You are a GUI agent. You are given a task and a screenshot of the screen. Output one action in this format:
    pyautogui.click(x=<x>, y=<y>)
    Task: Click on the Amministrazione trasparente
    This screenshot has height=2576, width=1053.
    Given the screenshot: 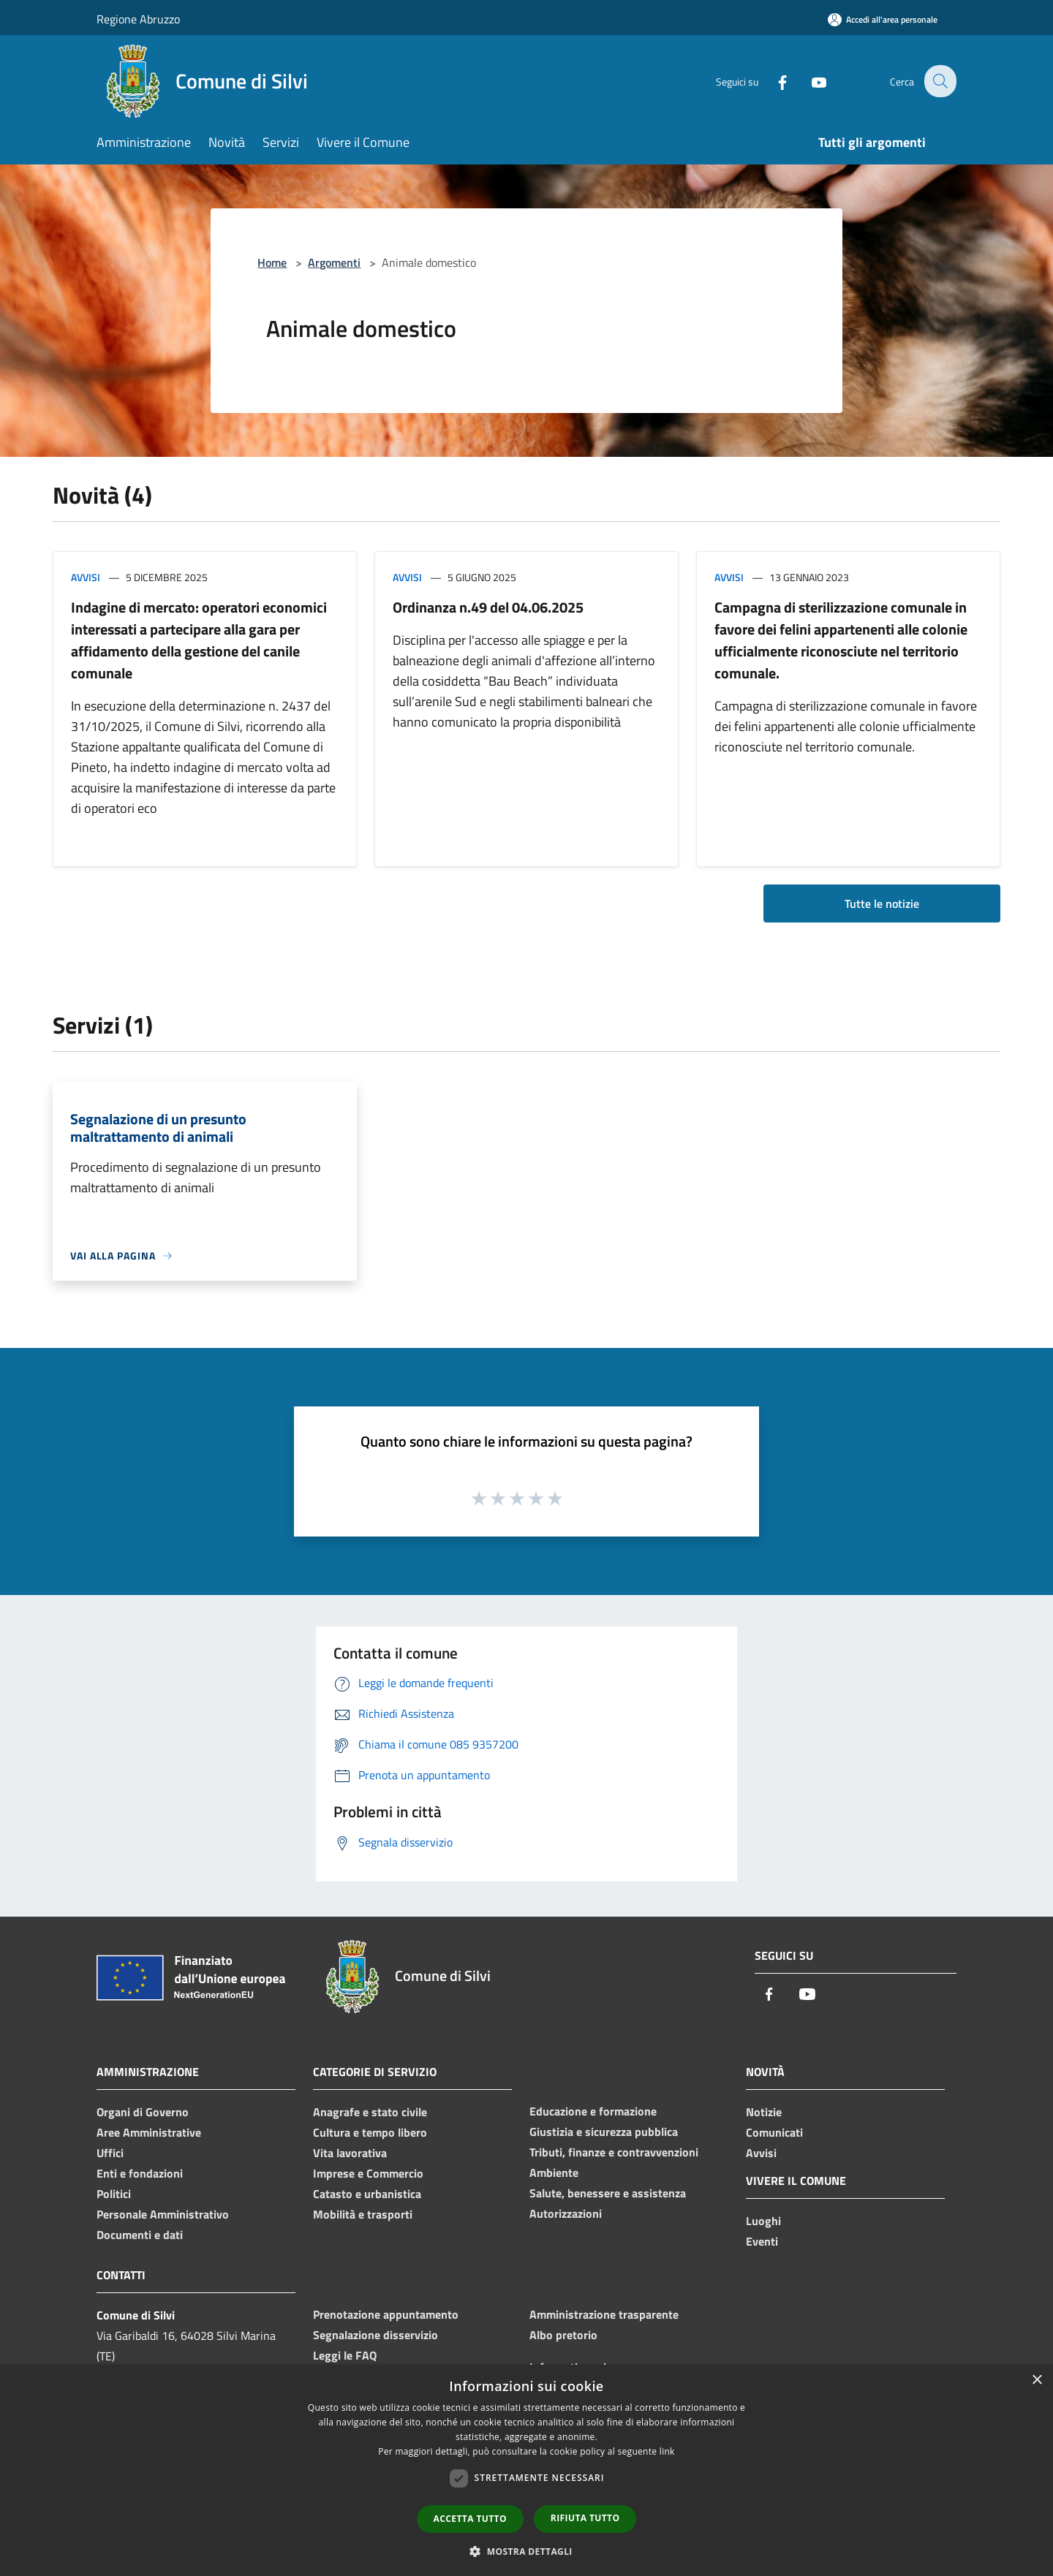 What is the action you would take?
    pyautogui.click(x=604, y=2314)
    